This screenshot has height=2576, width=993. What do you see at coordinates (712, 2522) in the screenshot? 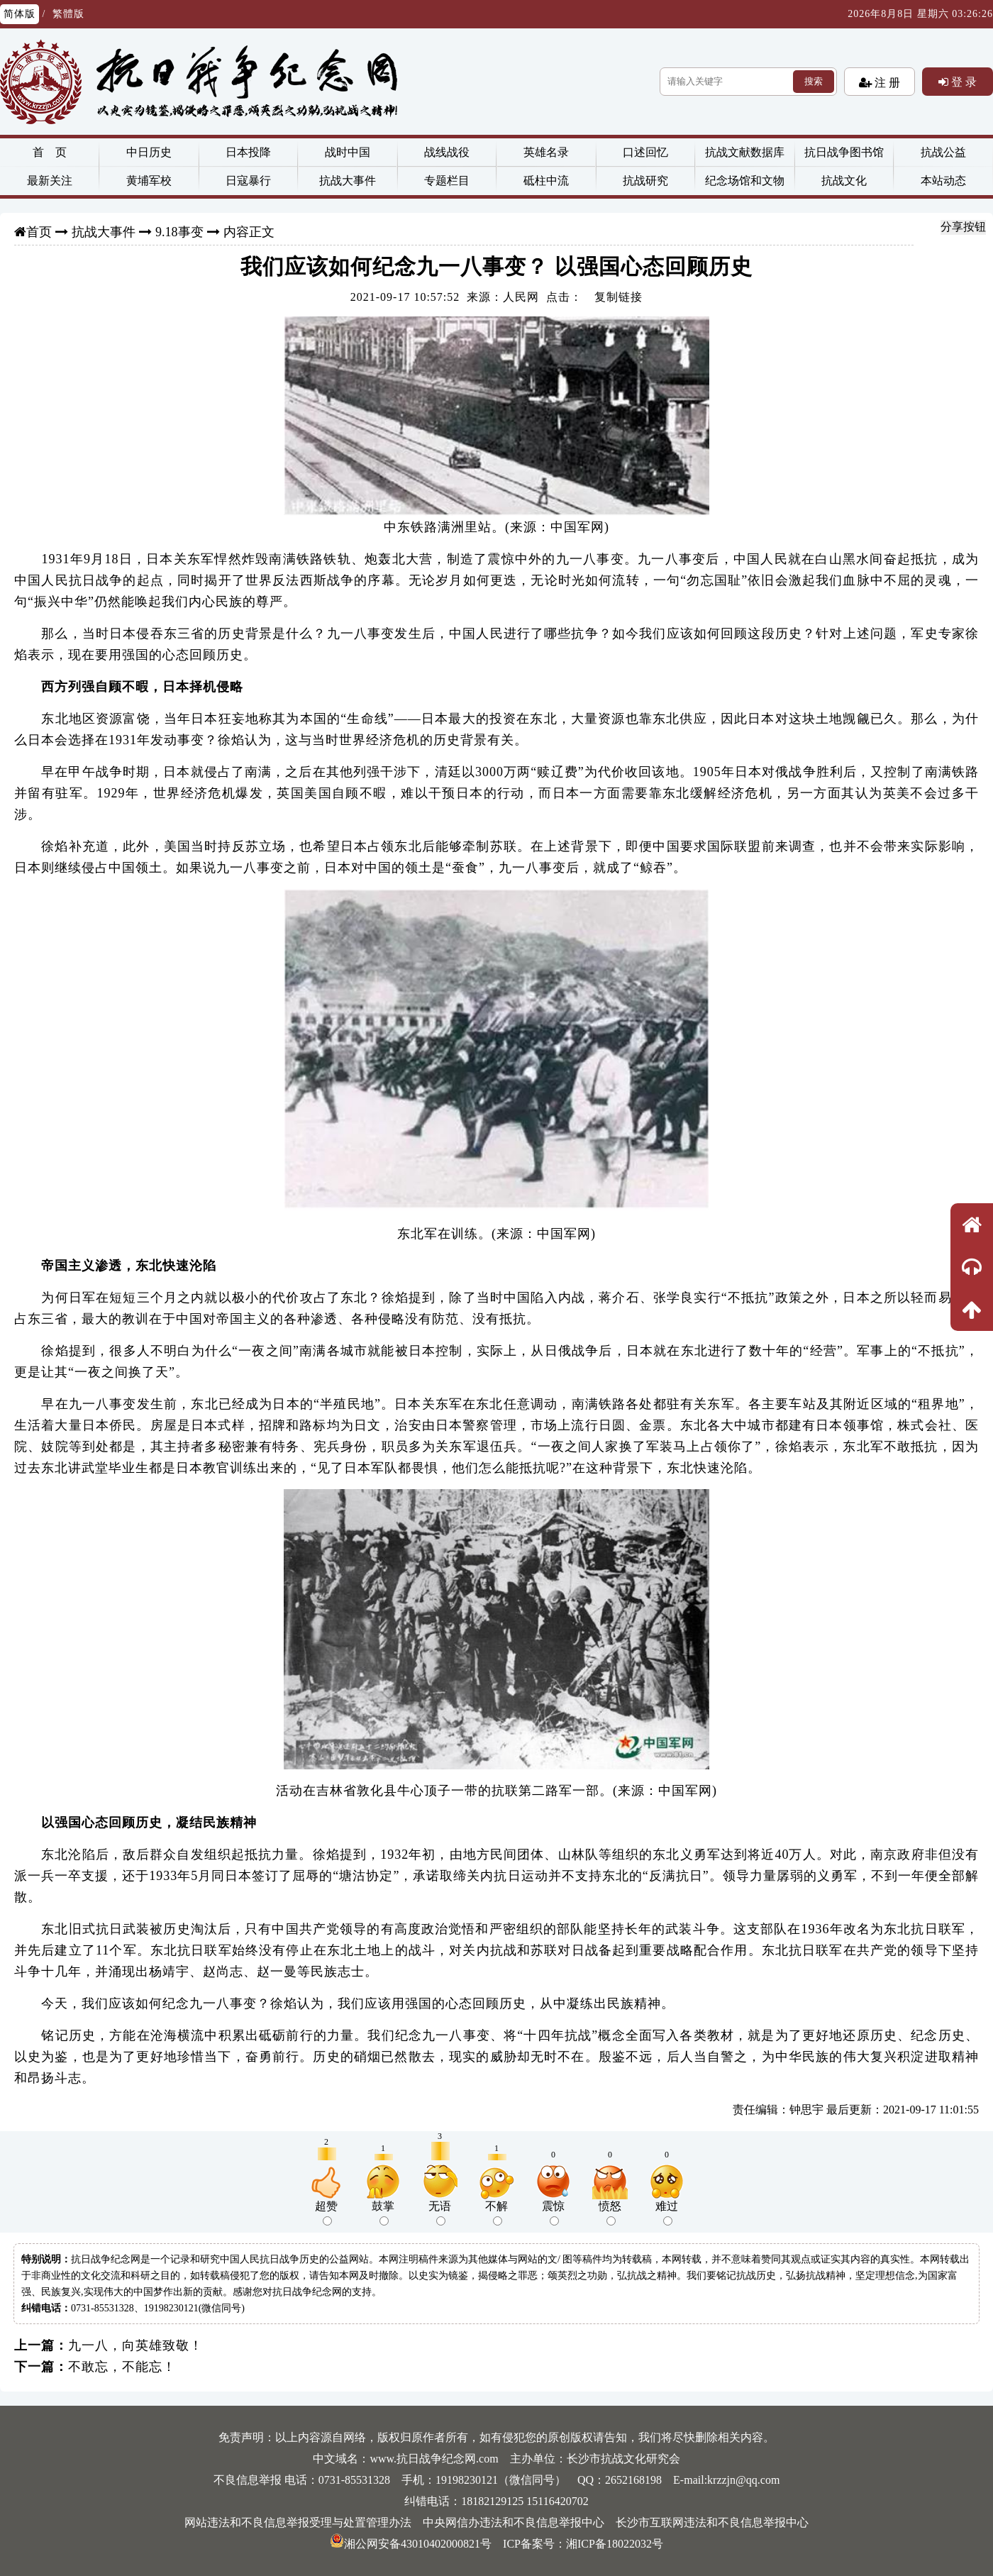
I see `长沙市互联网违法和不良信息举报中心` at bounding box center [712, 2522].